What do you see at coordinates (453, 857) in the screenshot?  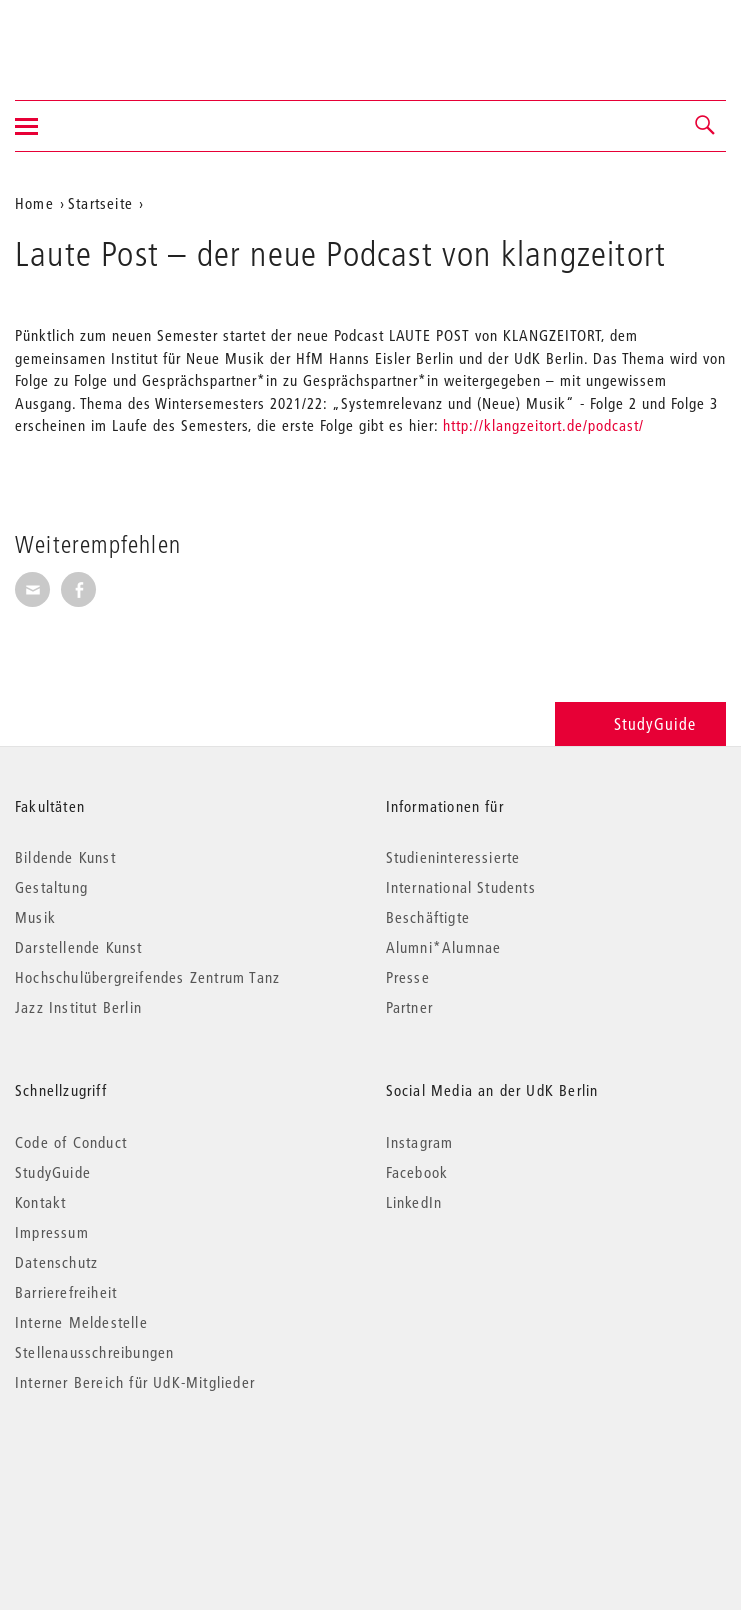 I see `Studieninteressierte` at bounding box center [453, 857].